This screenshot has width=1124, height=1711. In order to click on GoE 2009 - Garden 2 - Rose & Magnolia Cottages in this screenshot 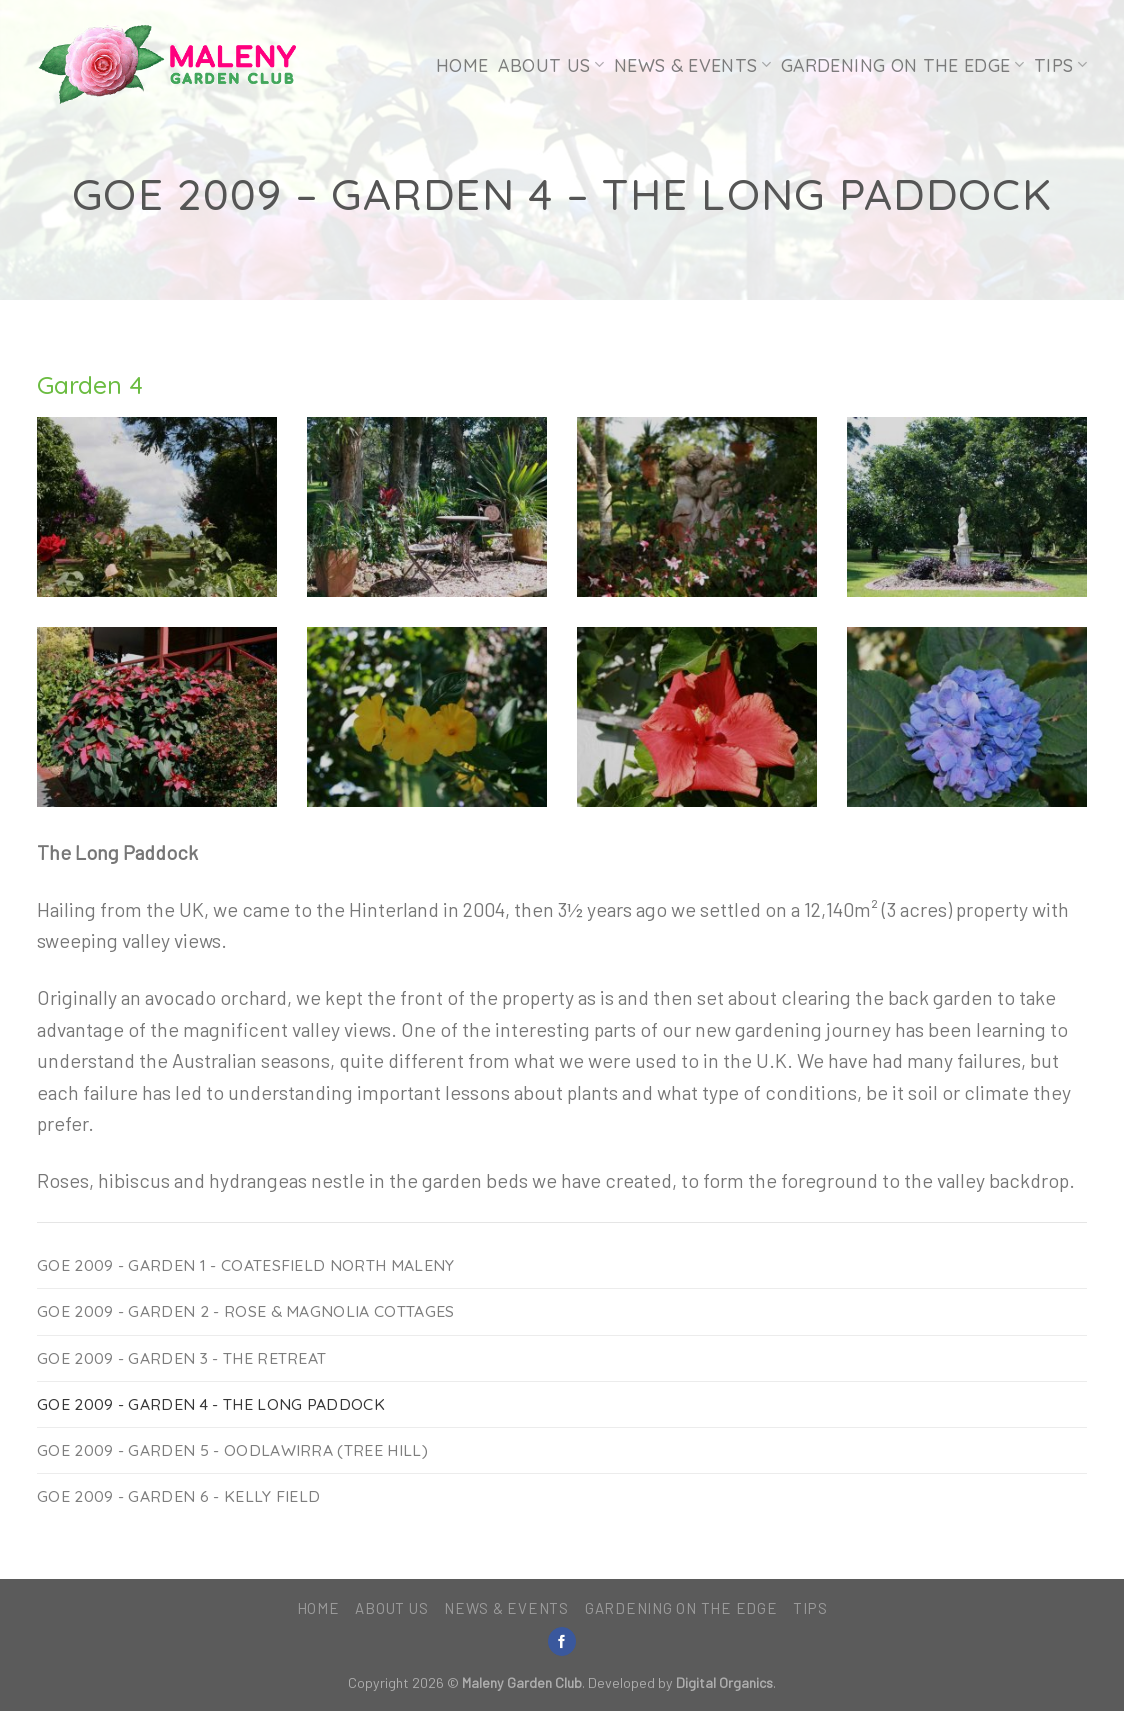, I will do `click(246, 1311)`.